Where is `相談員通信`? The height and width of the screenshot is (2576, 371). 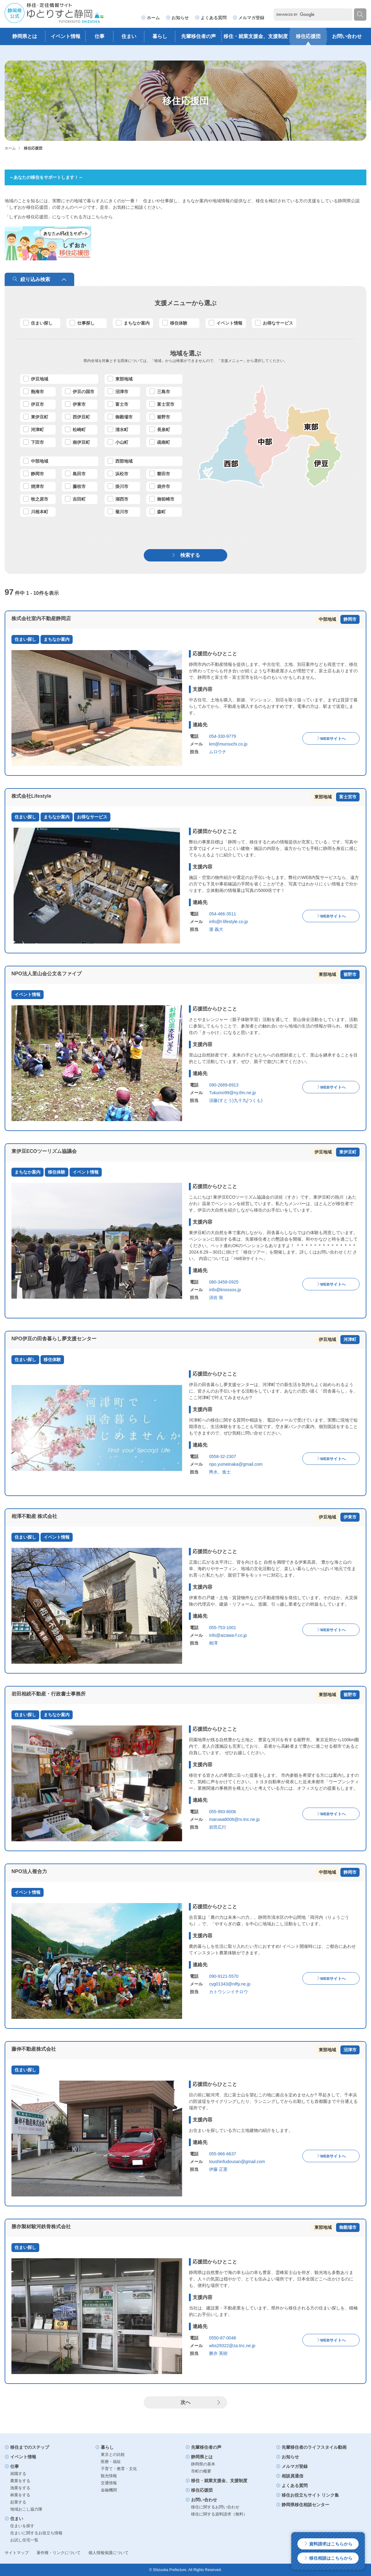
相談員通信 is located at coordinates (289, 2475).